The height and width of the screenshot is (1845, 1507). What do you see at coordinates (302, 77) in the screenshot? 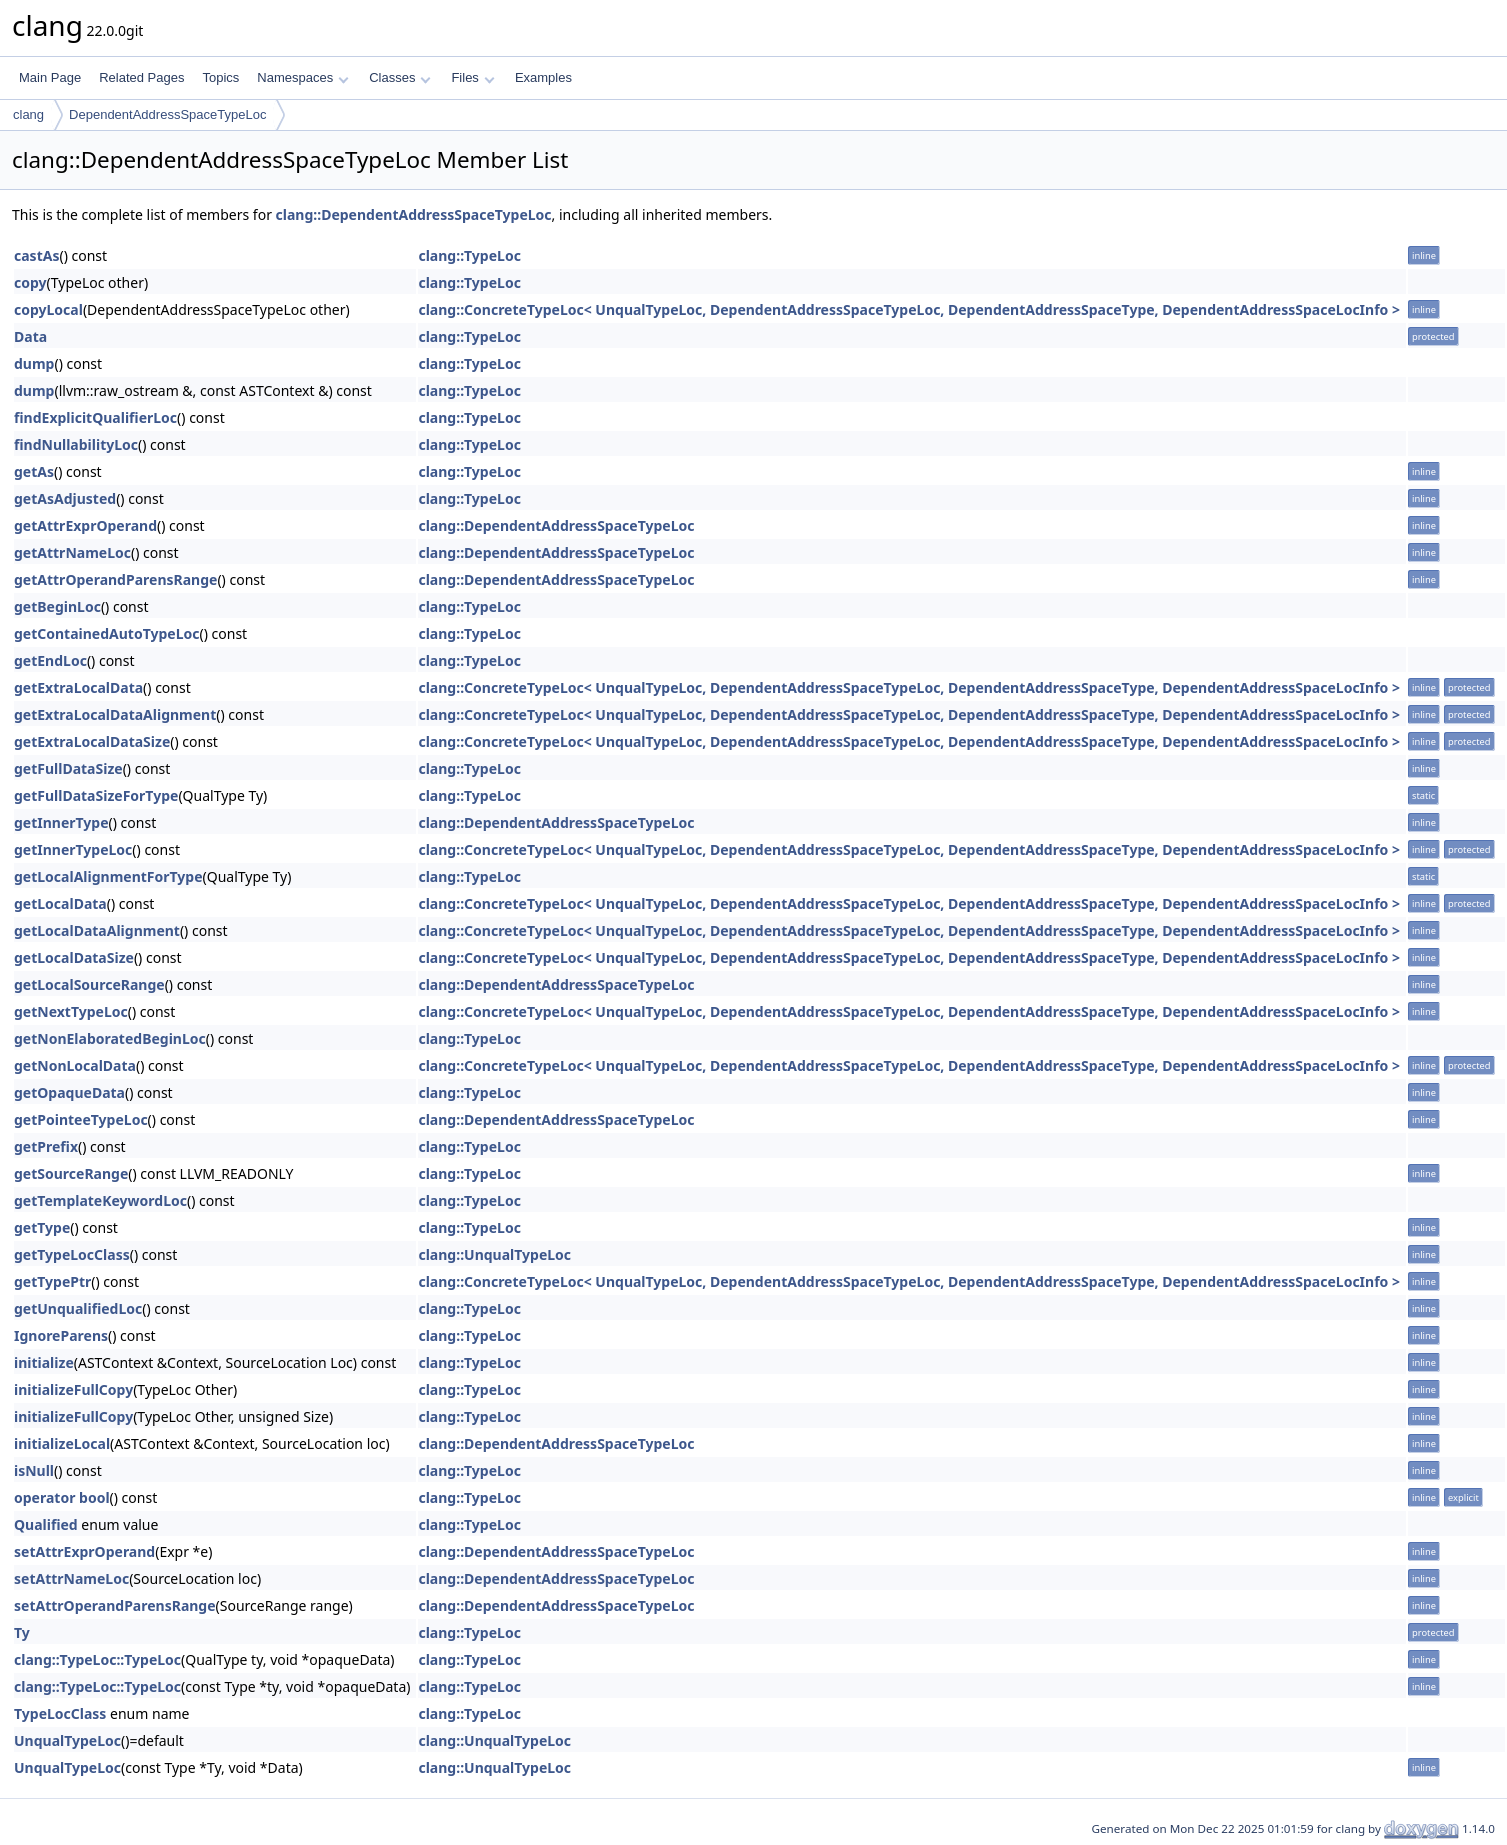
I see `Namespaces` at bounding box center [302, 77].